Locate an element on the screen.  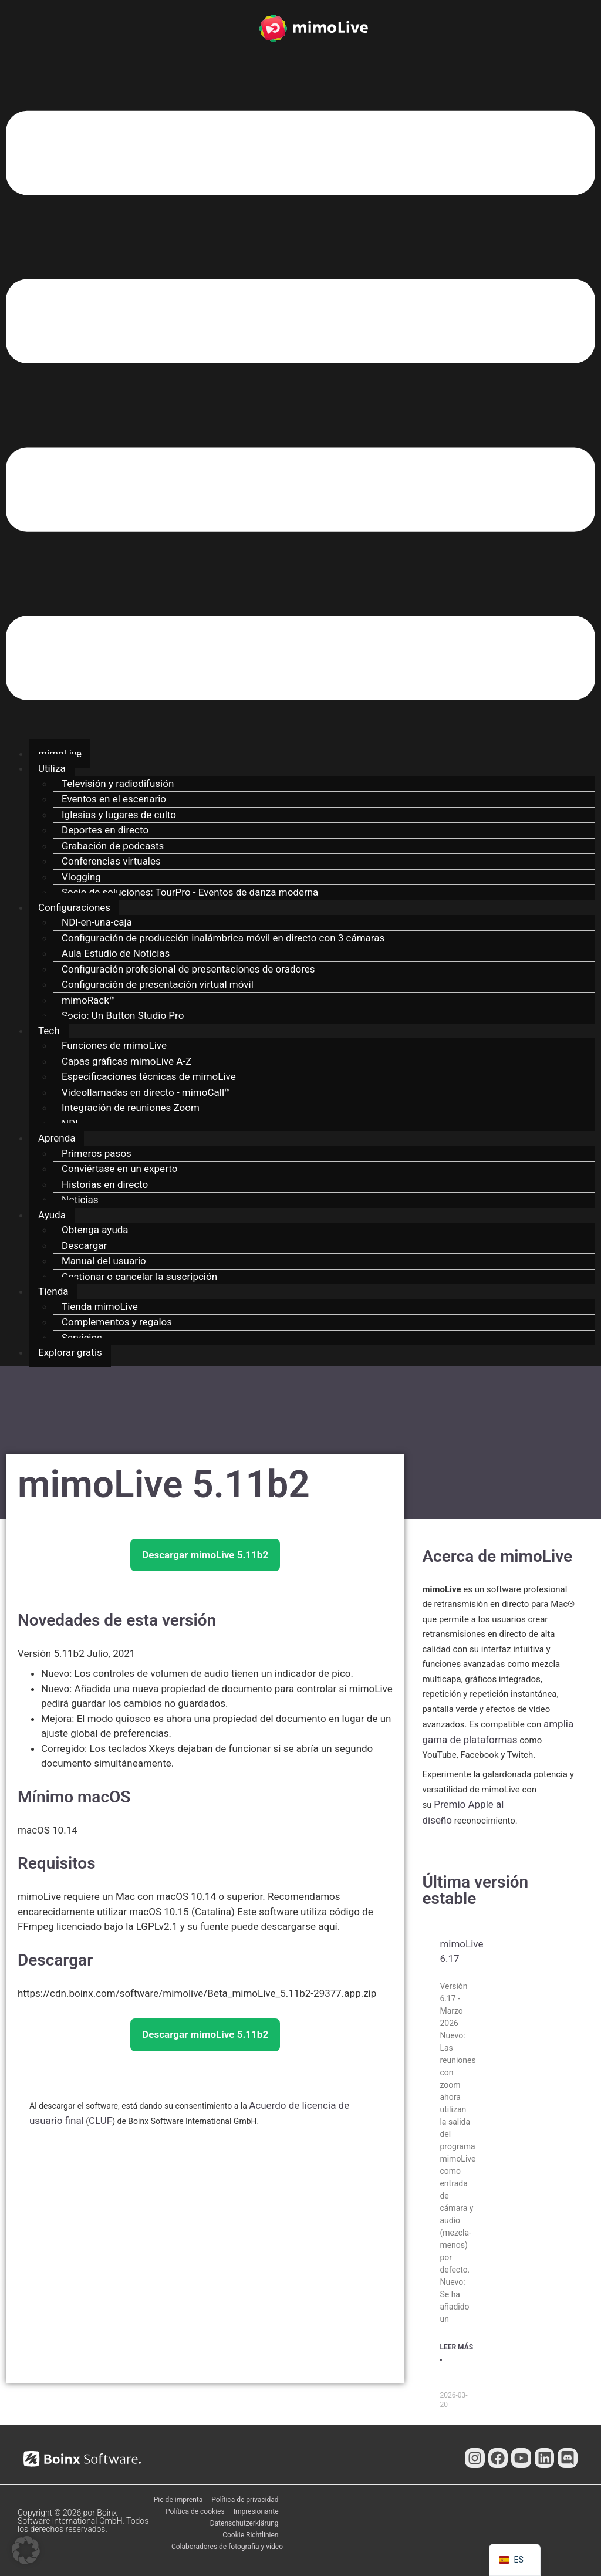
Complementos y regalos is located at coordinates (117, 1322).